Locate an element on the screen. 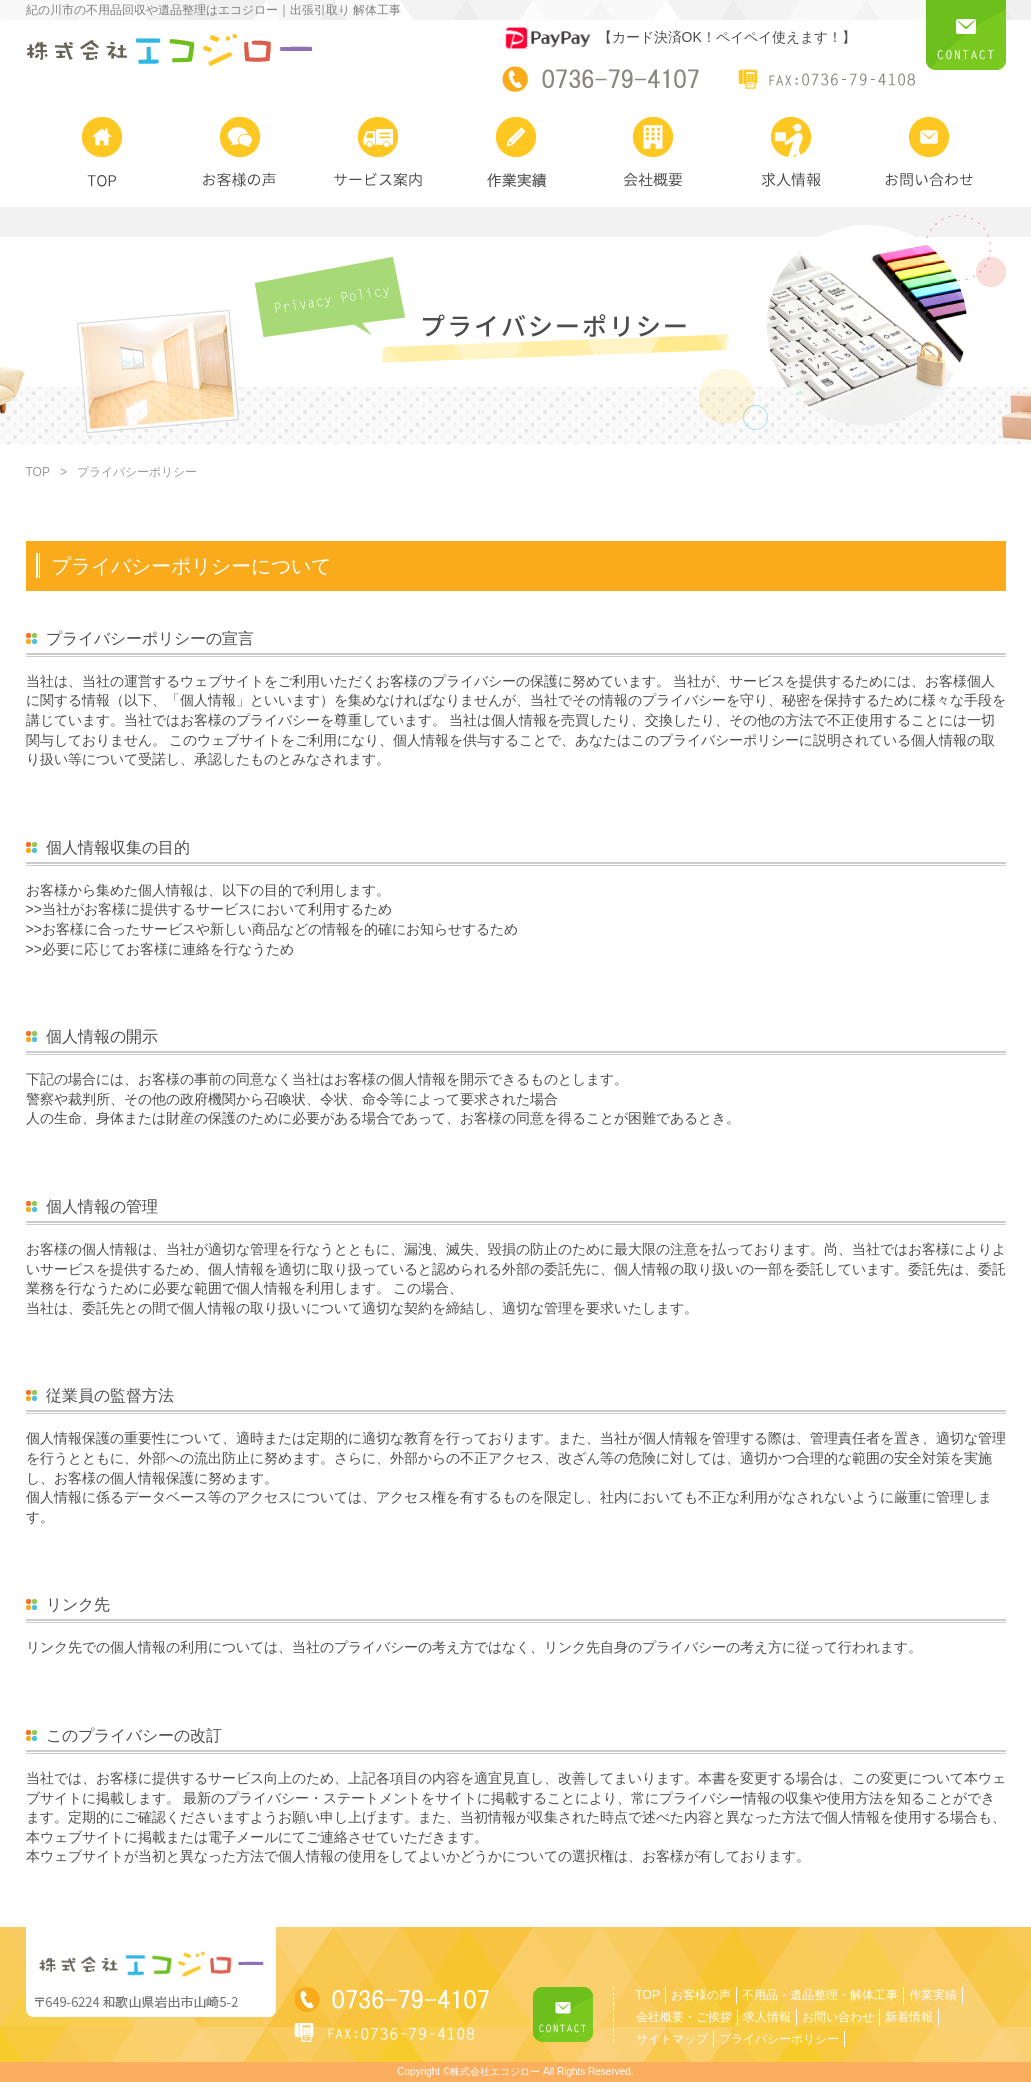 The width and height of the screenshot is (1031, 2082). サイトマップ is located at coordinates (672, 2039).